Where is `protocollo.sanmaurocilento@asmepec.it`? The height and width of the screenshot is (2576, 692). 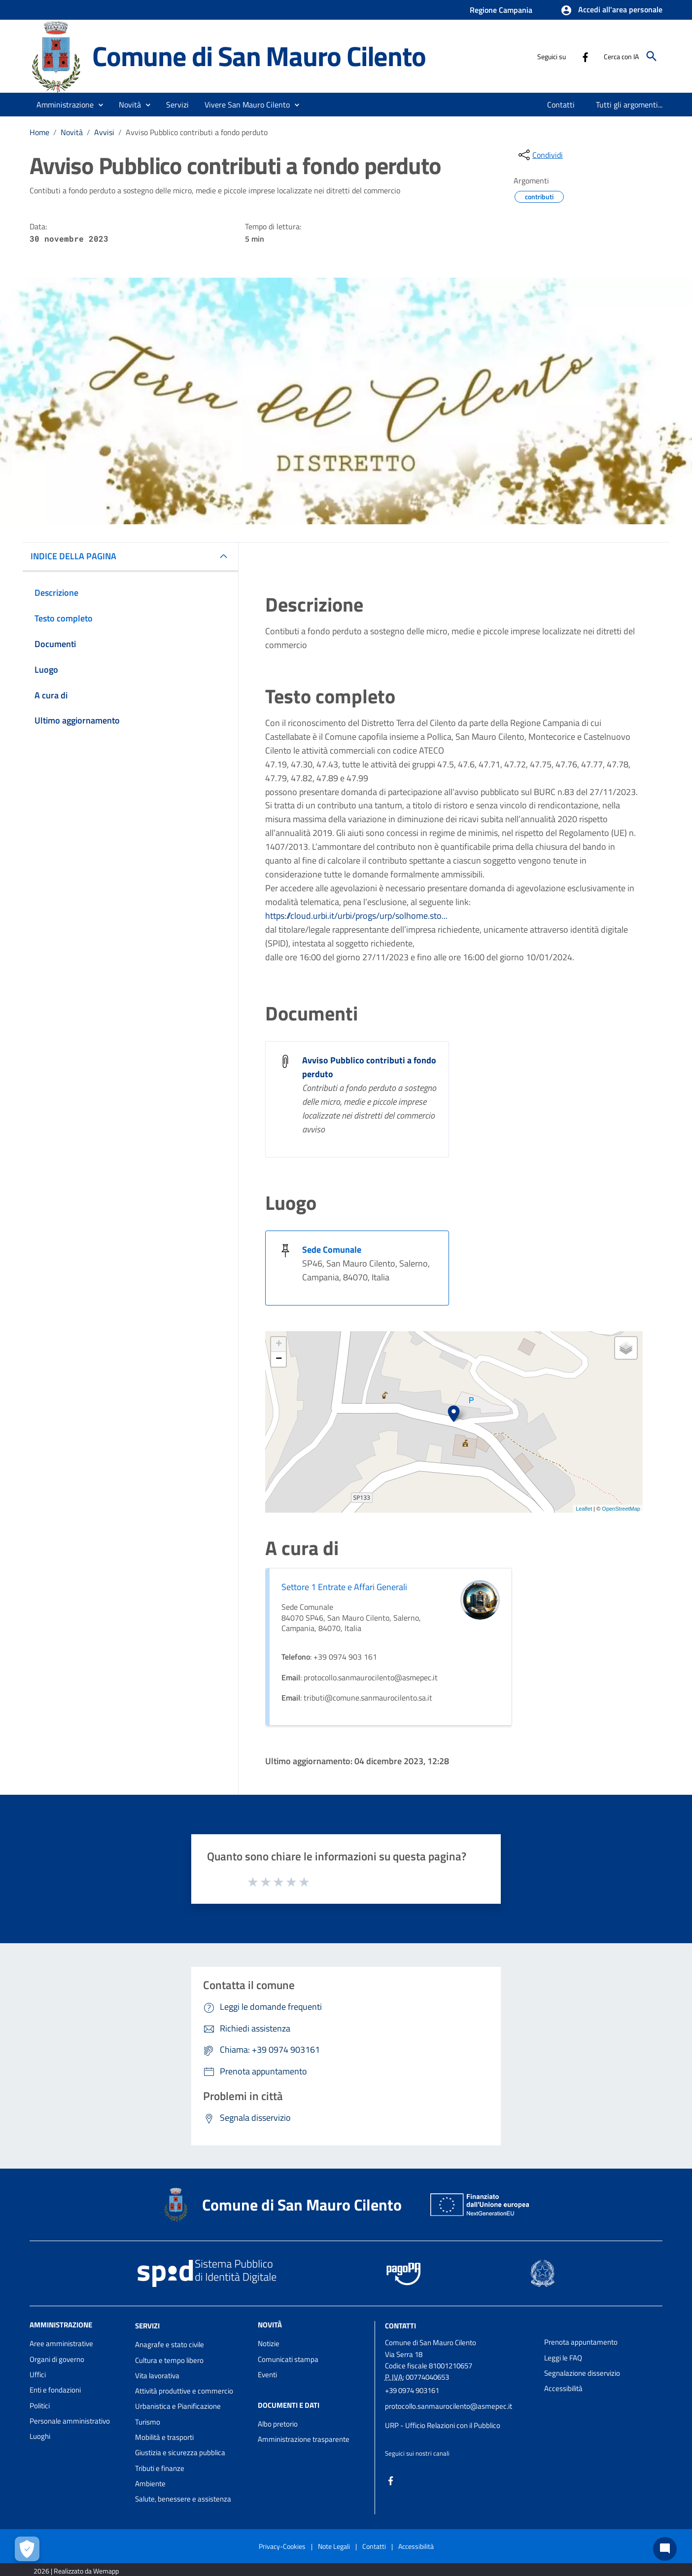 protocollo.sanmaurocilento@asmepec.it is located at coordinates (448, 2406).